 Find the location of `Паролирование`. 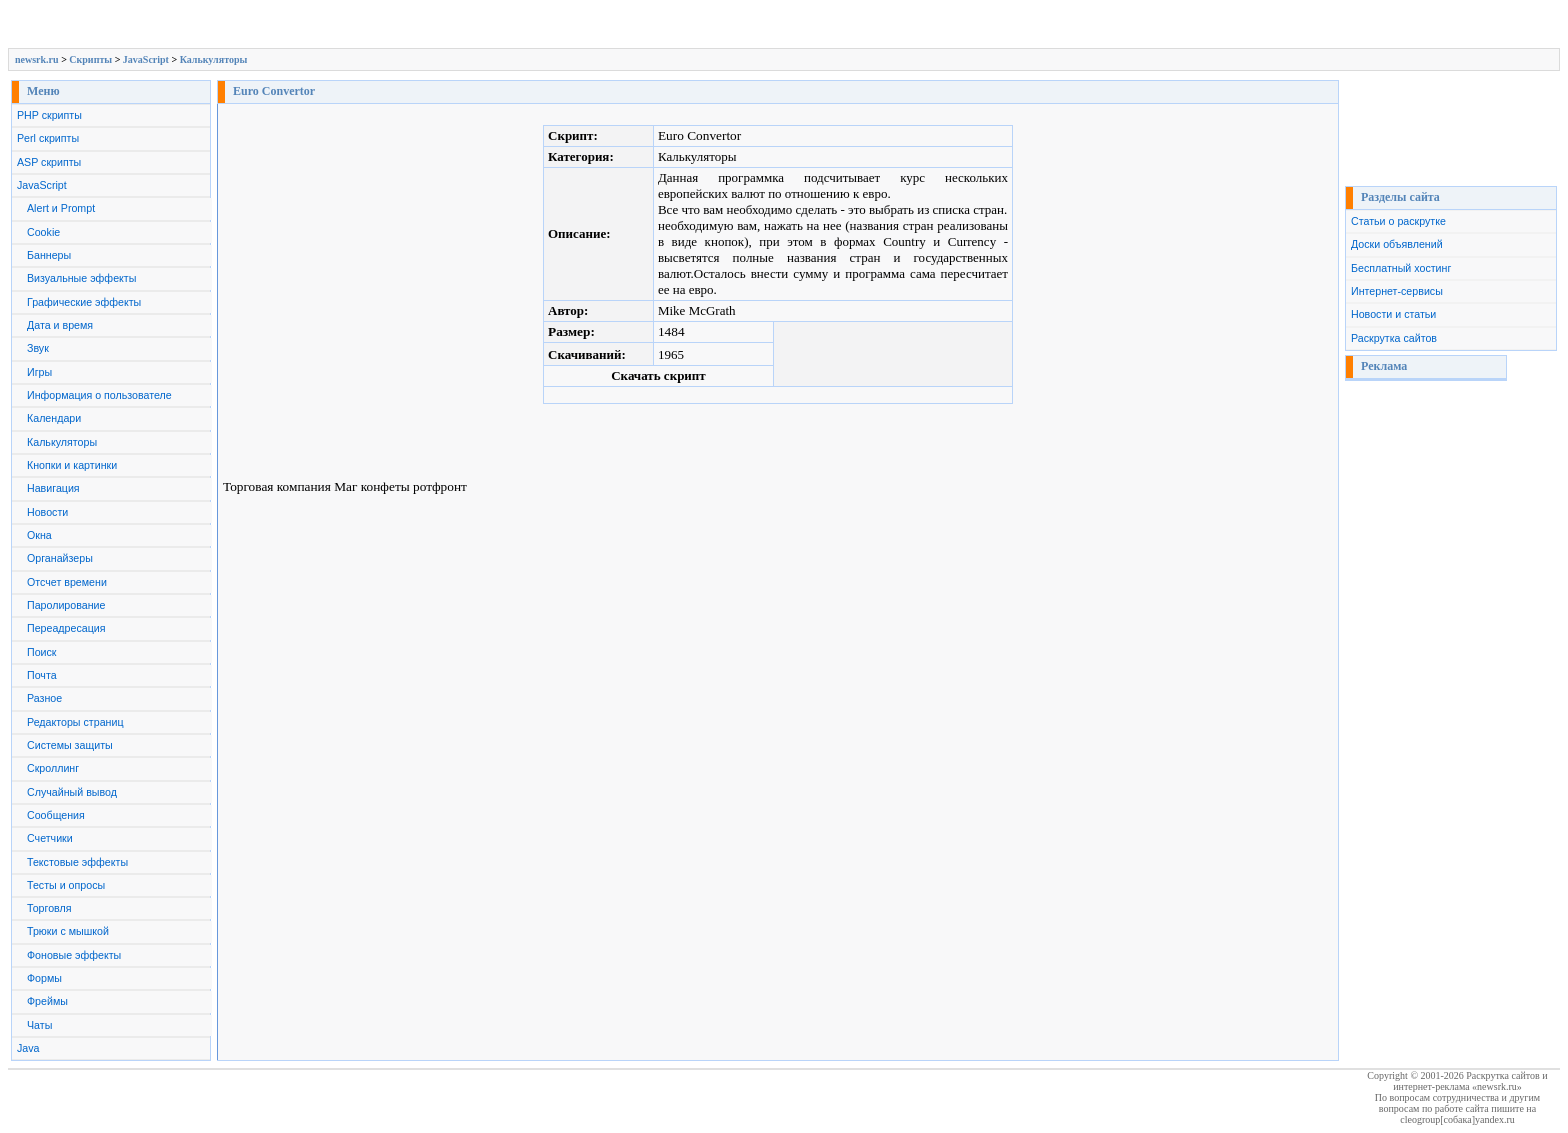

Паролирование is located at coordinates (66, 605).